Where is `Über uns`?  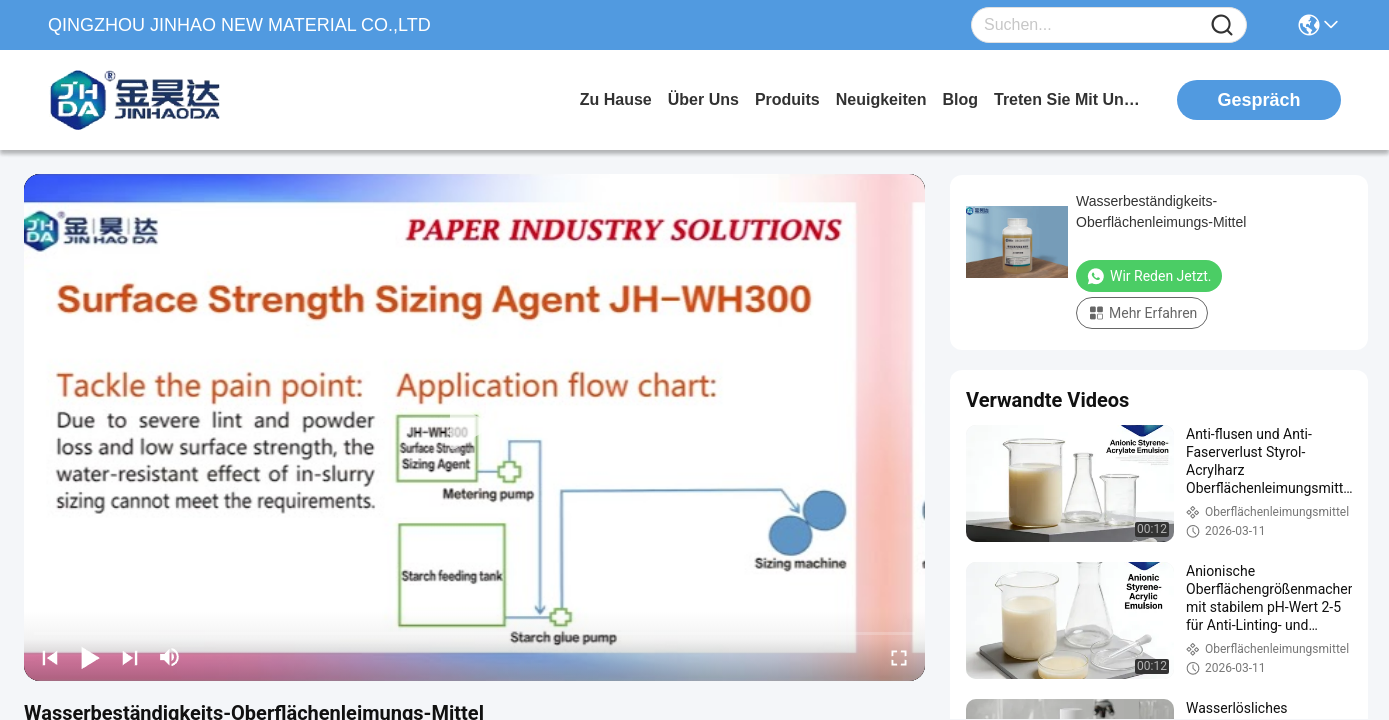
Über uns is located at coordinates (703, 99).